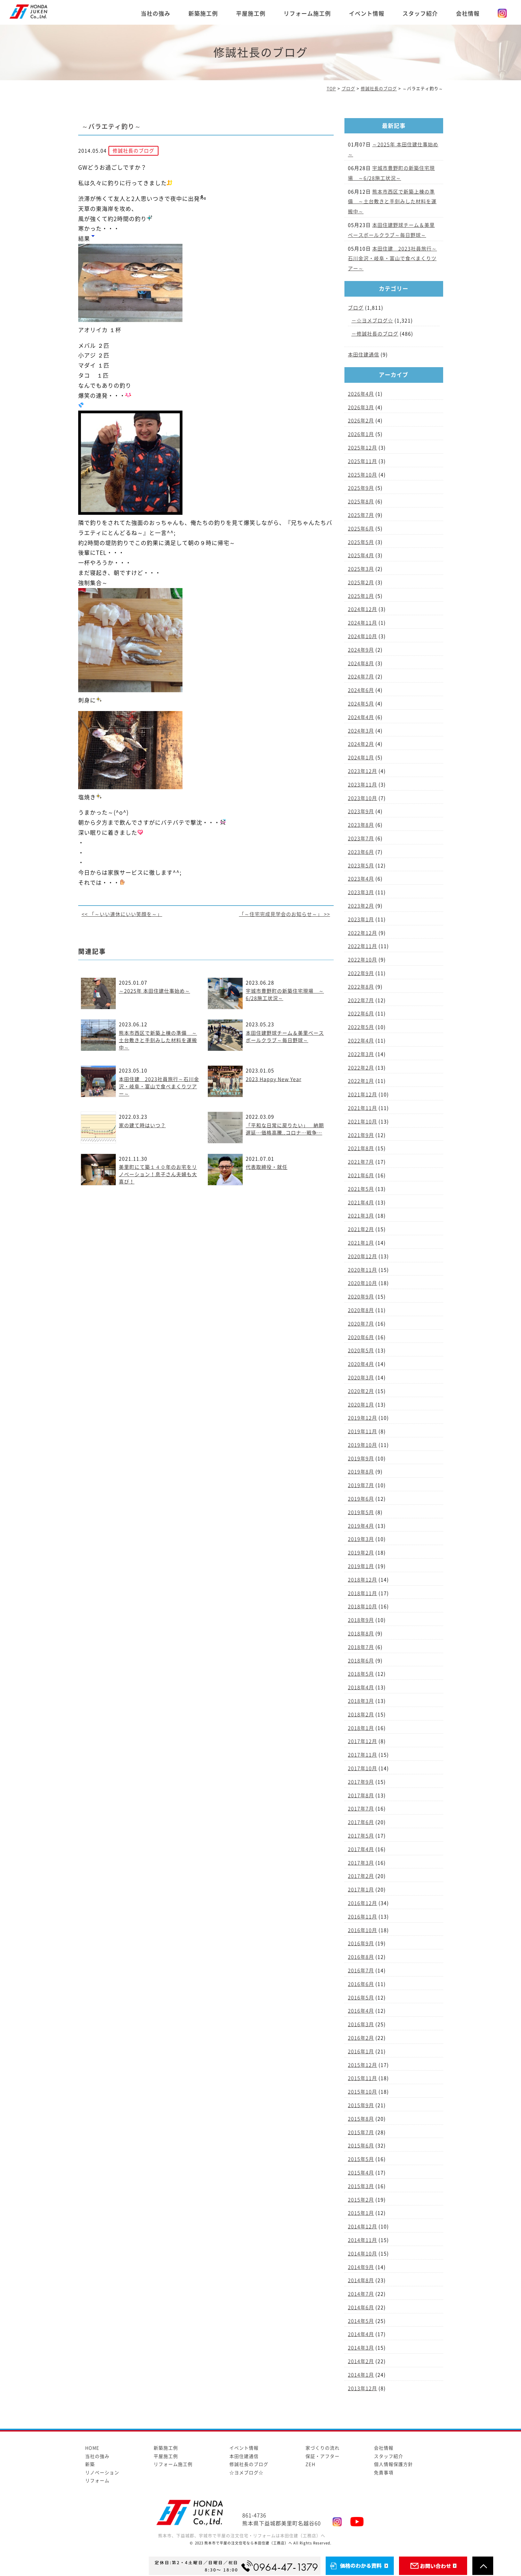 Image resolution: width=521 pixels, height=2576 pixels. What do you see at coordinates (362, 1930) in the screenshot?
I see `2016年10月` at bounding box center [362, 1930].